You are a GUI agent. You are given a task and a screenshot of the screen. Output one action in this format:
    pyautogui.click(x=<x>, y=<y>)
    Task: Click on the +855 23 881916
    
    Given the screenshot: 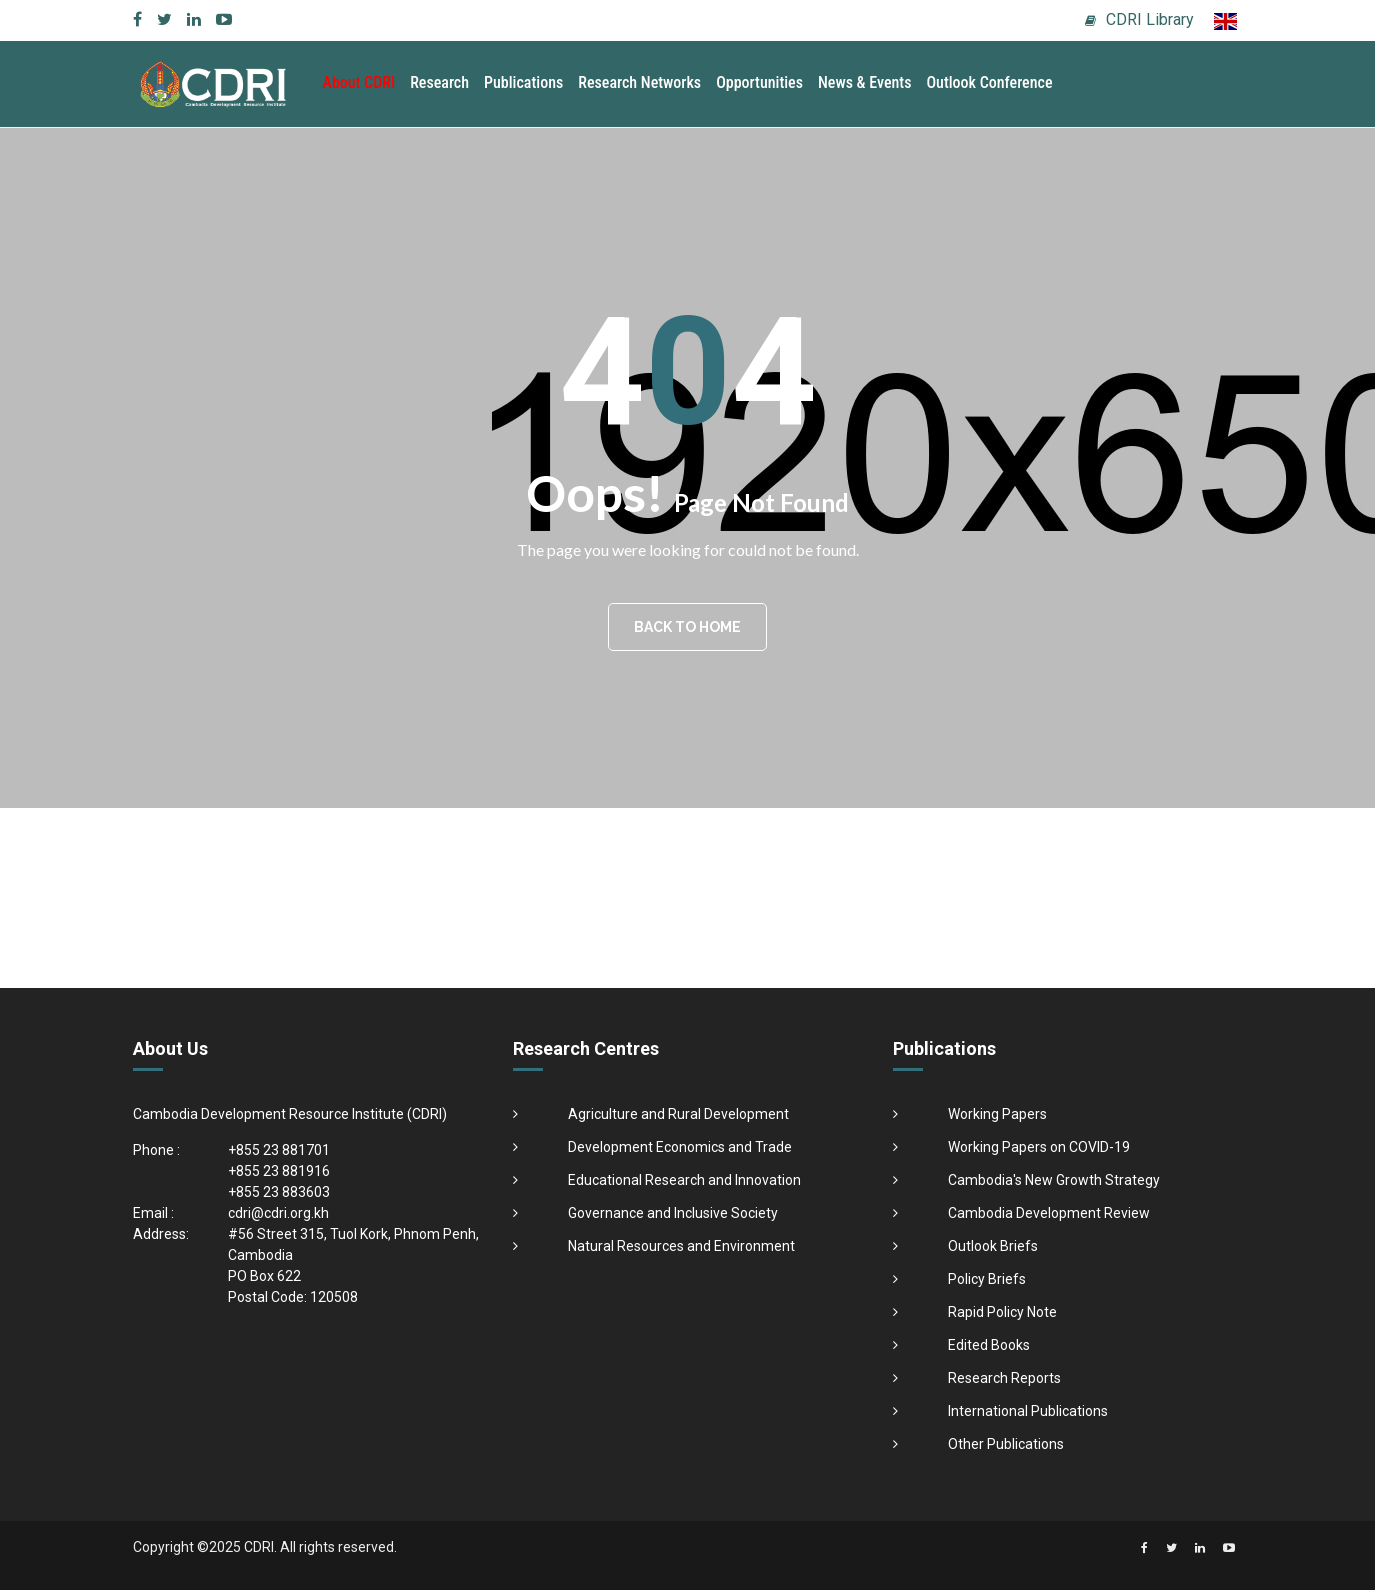 What is the action you would take?
    pyautogui.click(x=279, y=1171)
    